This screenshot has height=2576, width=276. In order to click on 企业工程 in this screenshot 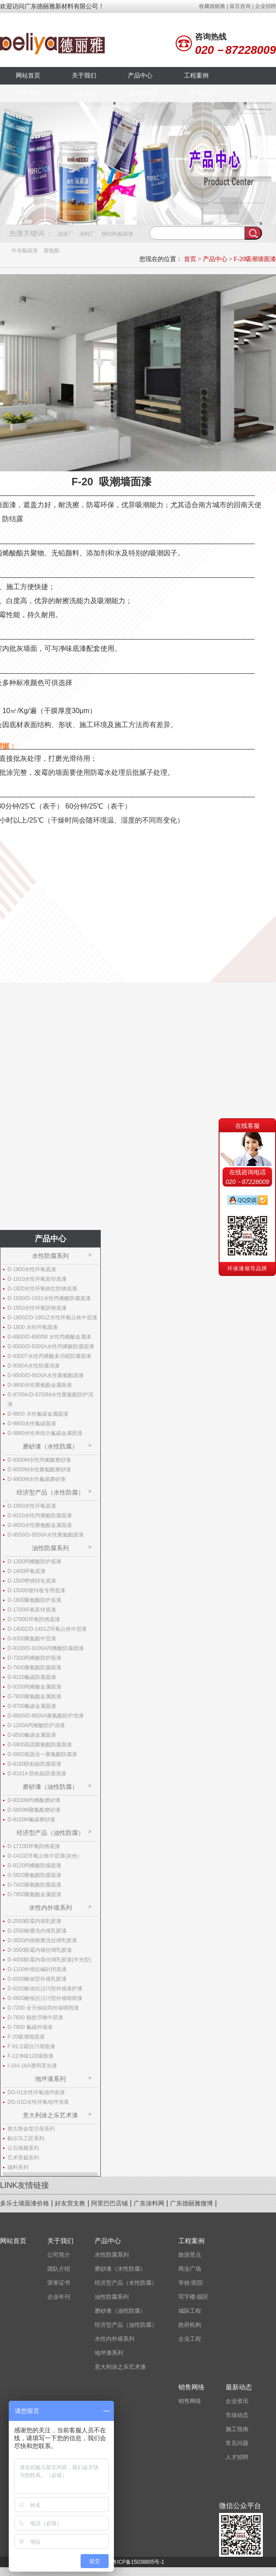, I will do `click(189, 2339)`.